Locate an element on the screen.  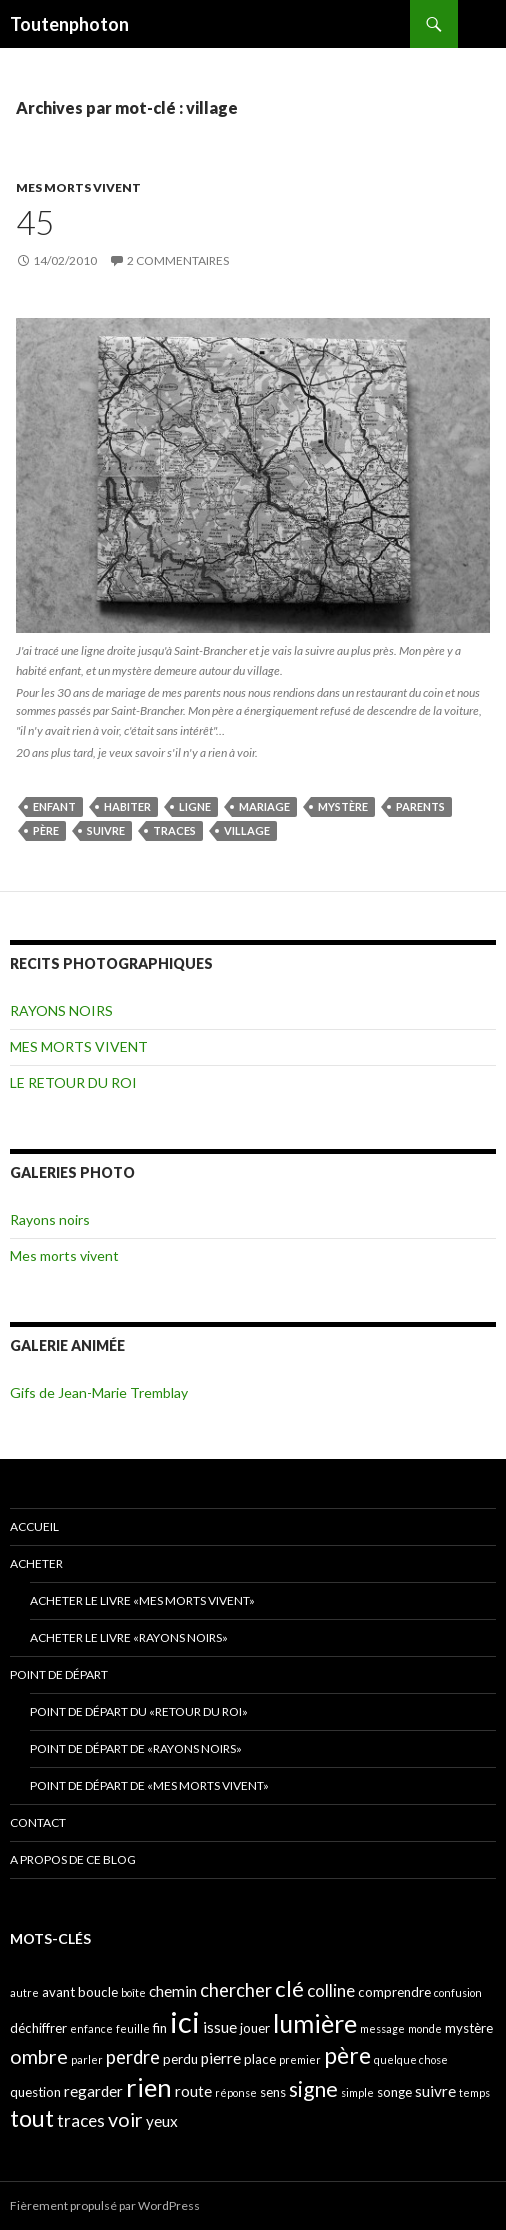
POINT DE DÉPART is located at coordinates (59, 1674).